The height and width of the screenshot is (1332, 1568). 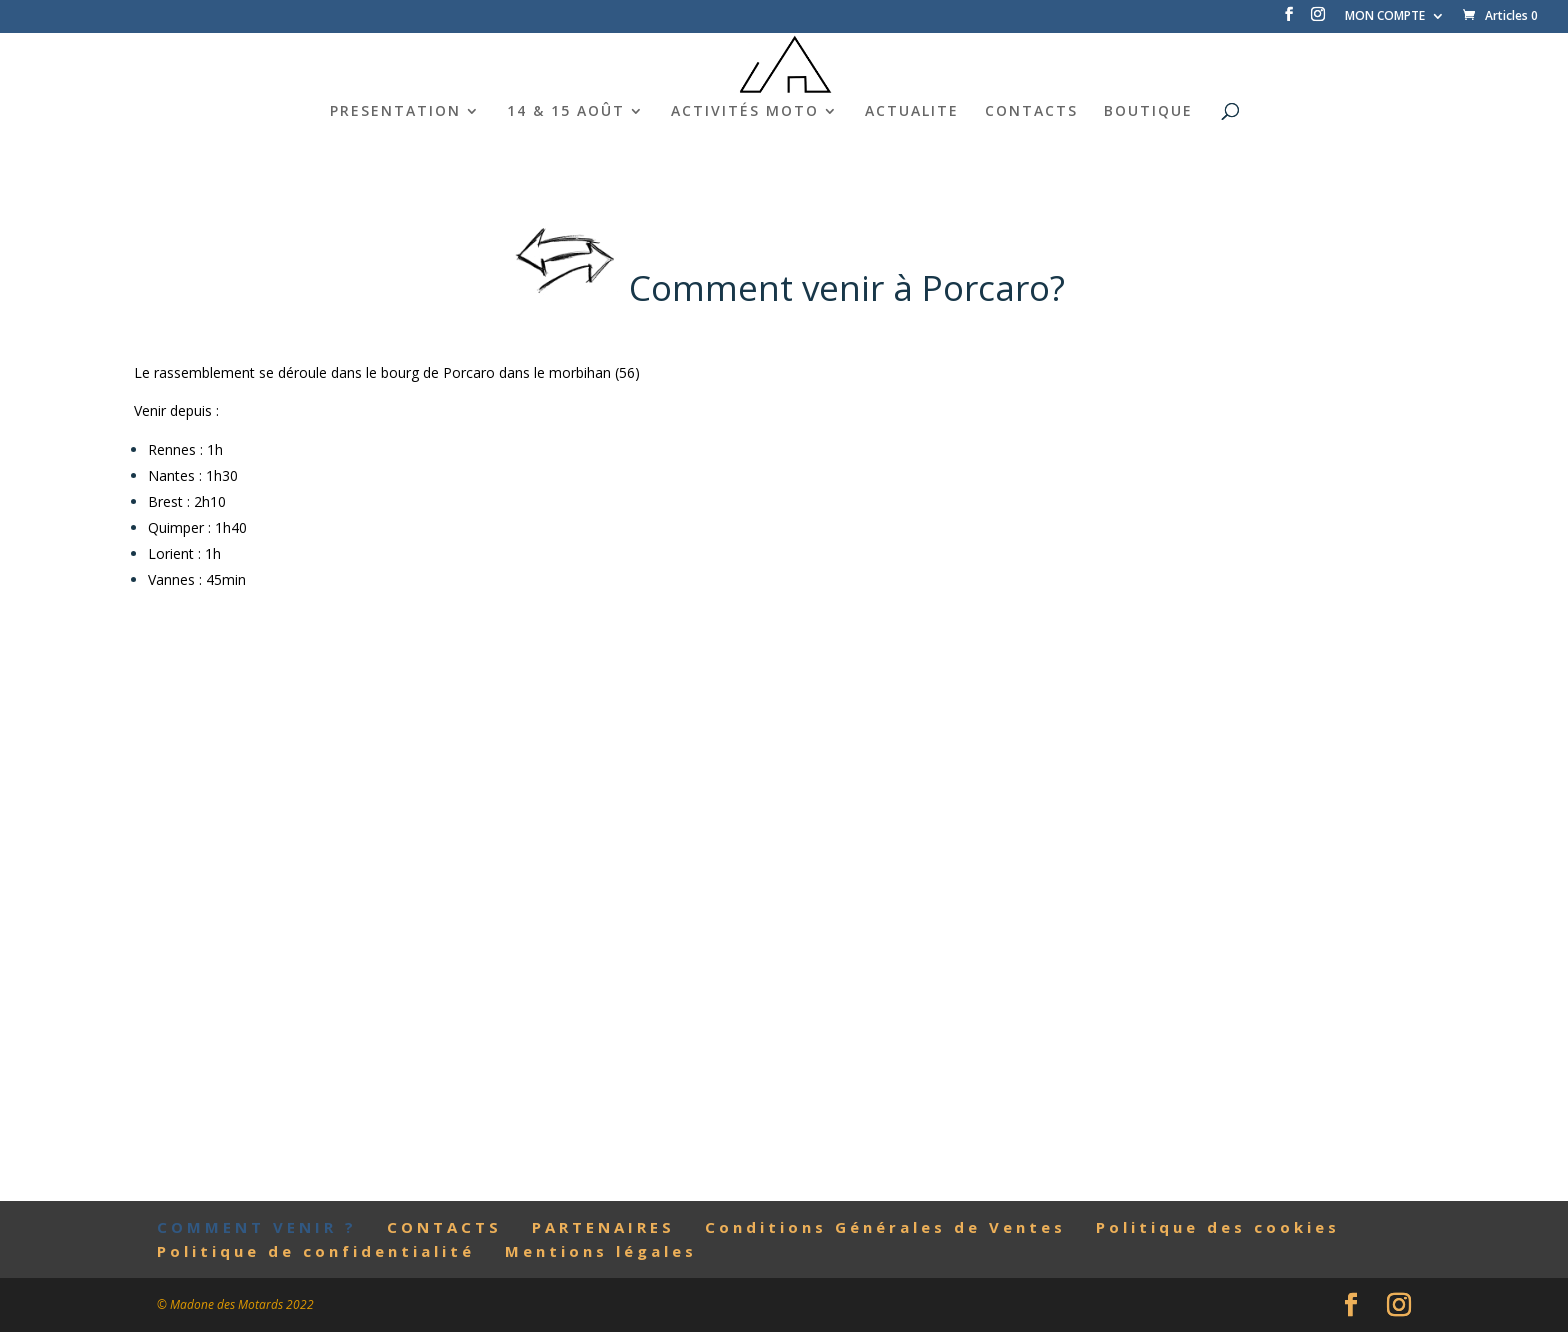 What do you see at coordinates (1218, 1227) in the screenshot?
I see `Politique des cookies` at bounding box center [1218, 1227].